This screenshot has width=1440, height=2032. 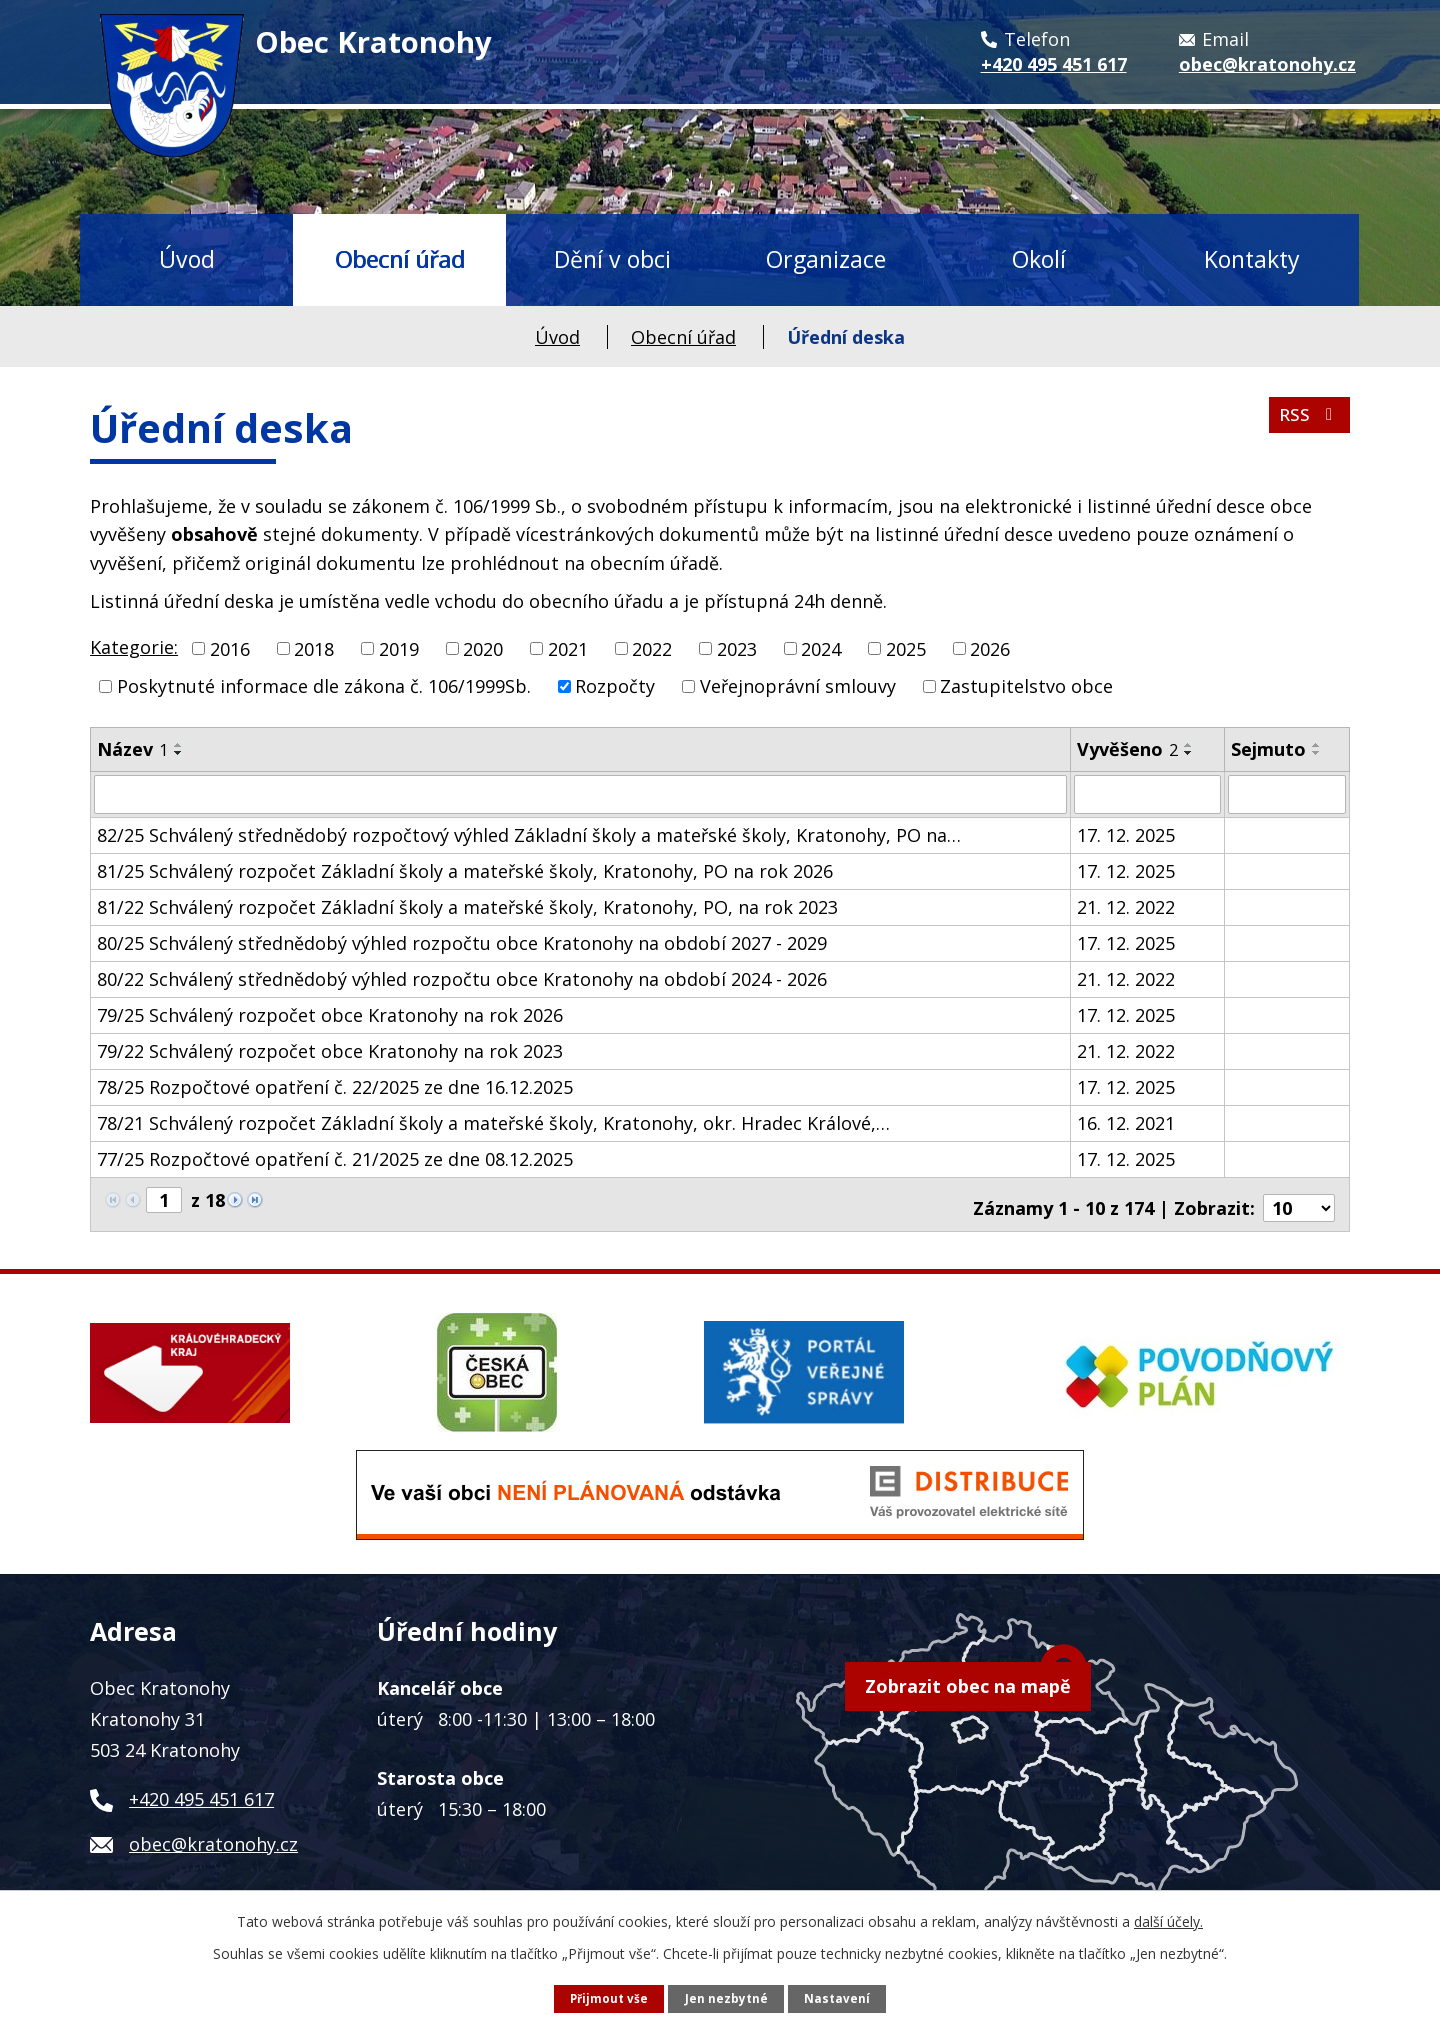 What do you see at coordinates (608, 1997) in the screenshot?
I see `Přijmout vše` at bounding box center [608, 1997].